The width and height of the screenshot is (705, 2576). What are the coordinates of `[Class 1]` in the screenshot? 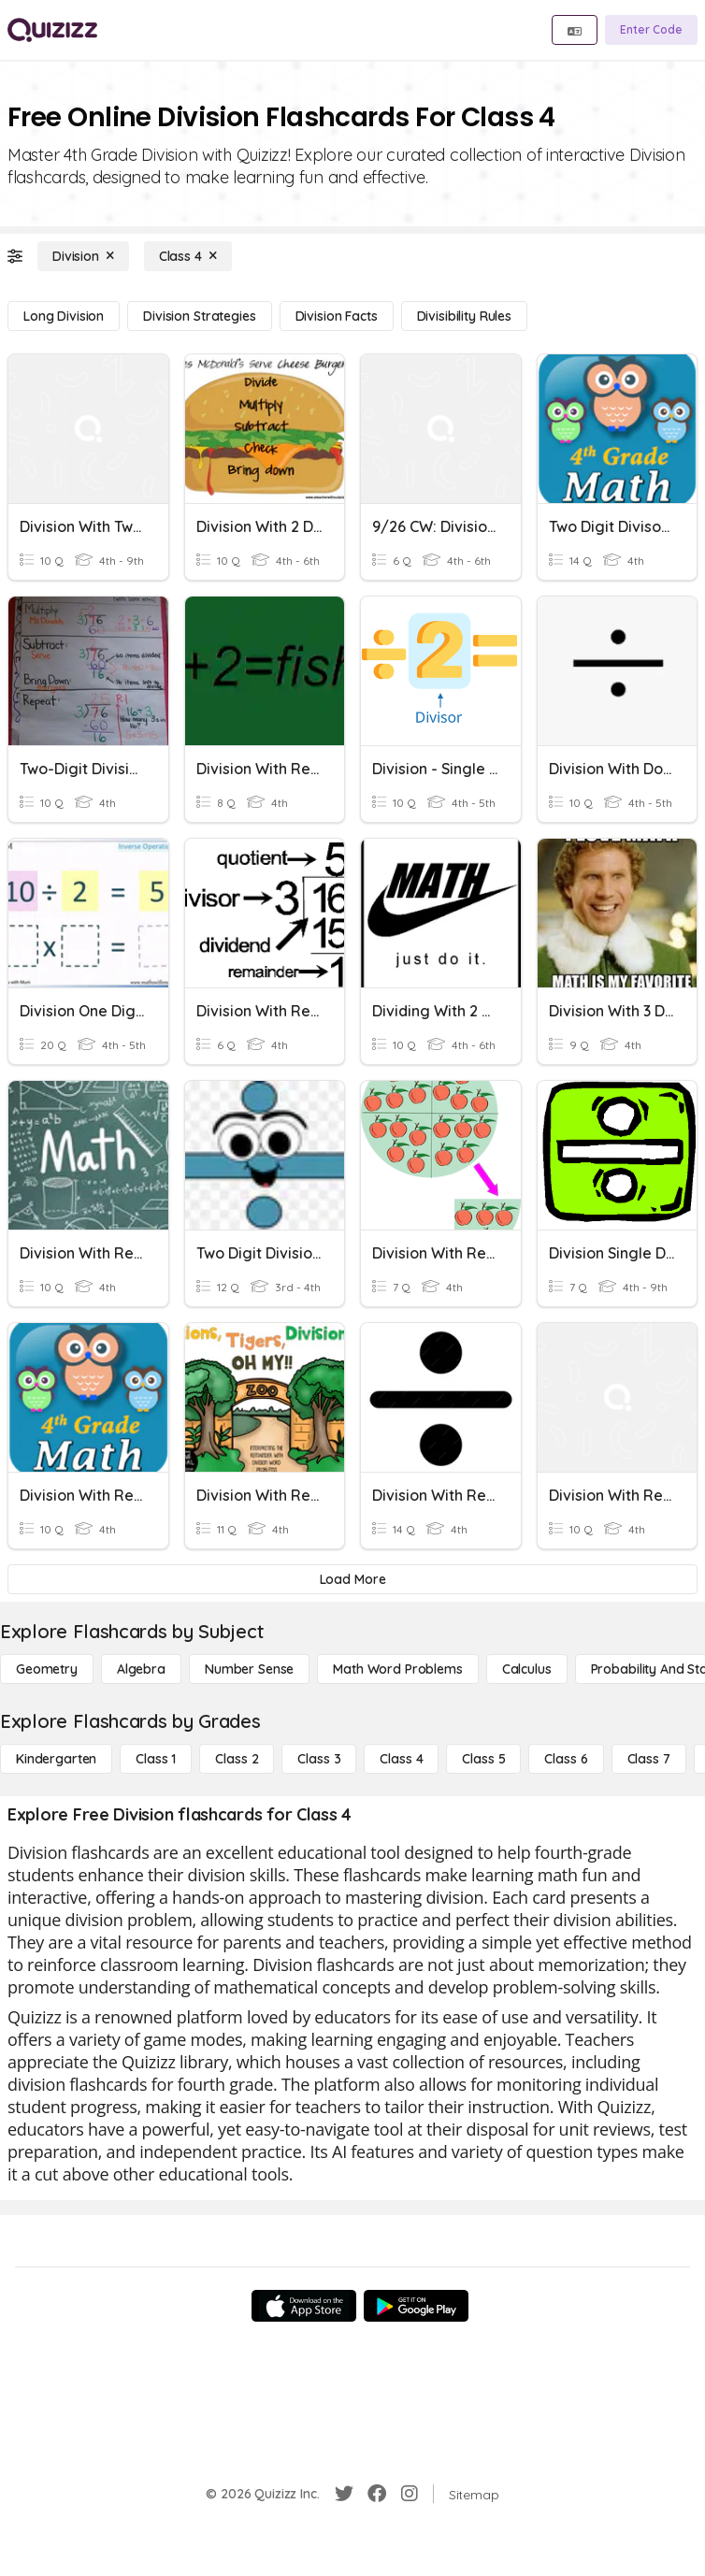 It's located at (156, 1759).